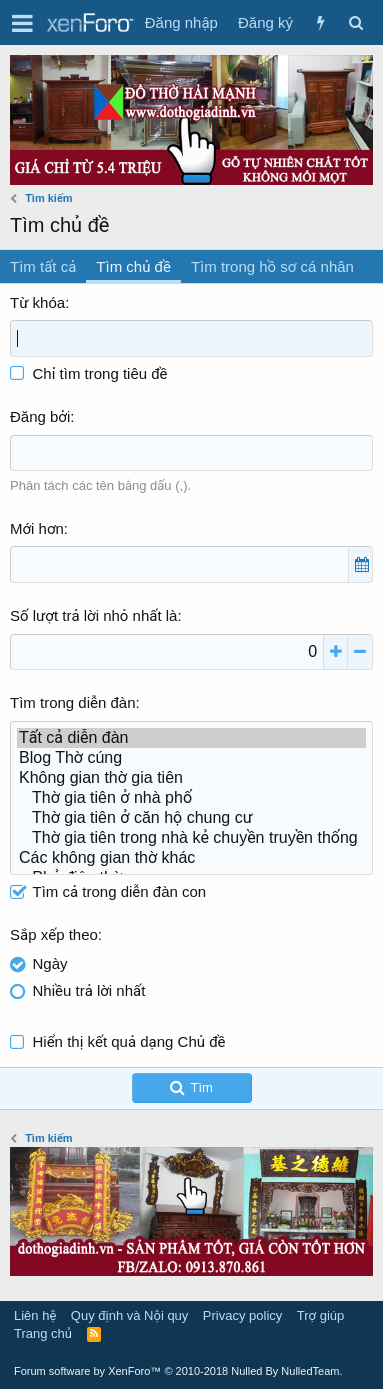  What do you see at coordinates (133, 266) in the screenshot?
I see `Tìm chủ đề` at bounding box center [133, 266].